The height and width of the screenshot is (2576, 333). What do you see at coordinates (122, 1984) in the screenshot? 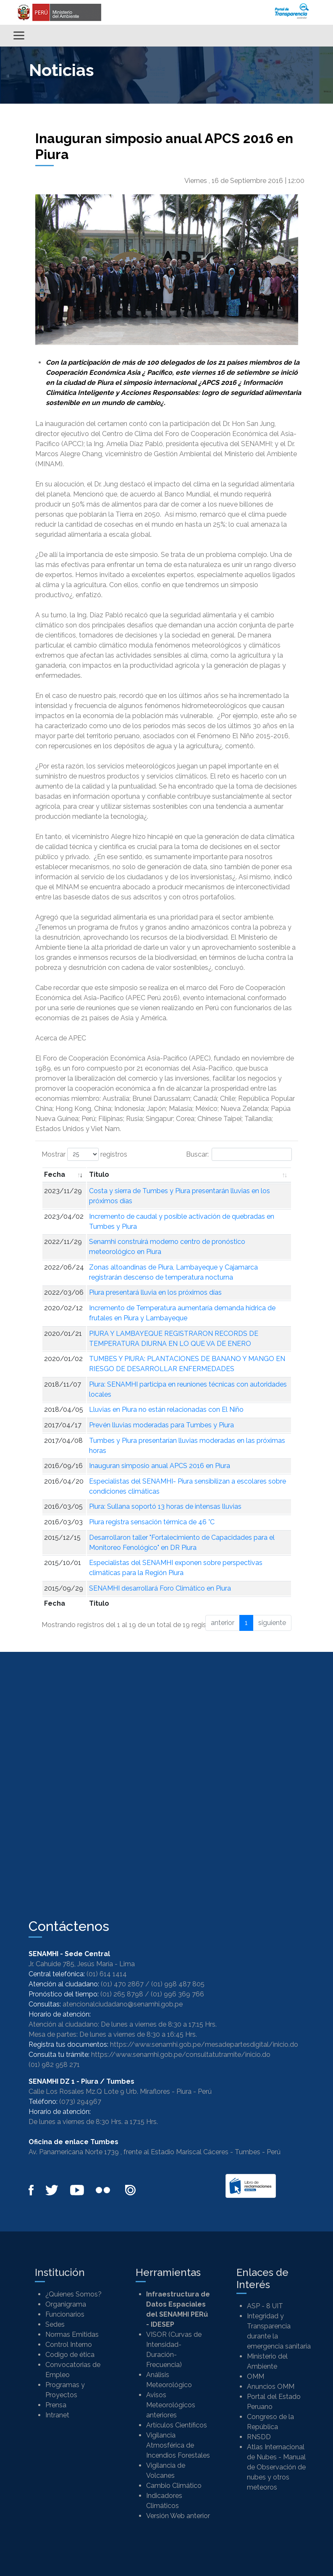
I see `(01) 470 2867` at bounding box center [122, 1984].